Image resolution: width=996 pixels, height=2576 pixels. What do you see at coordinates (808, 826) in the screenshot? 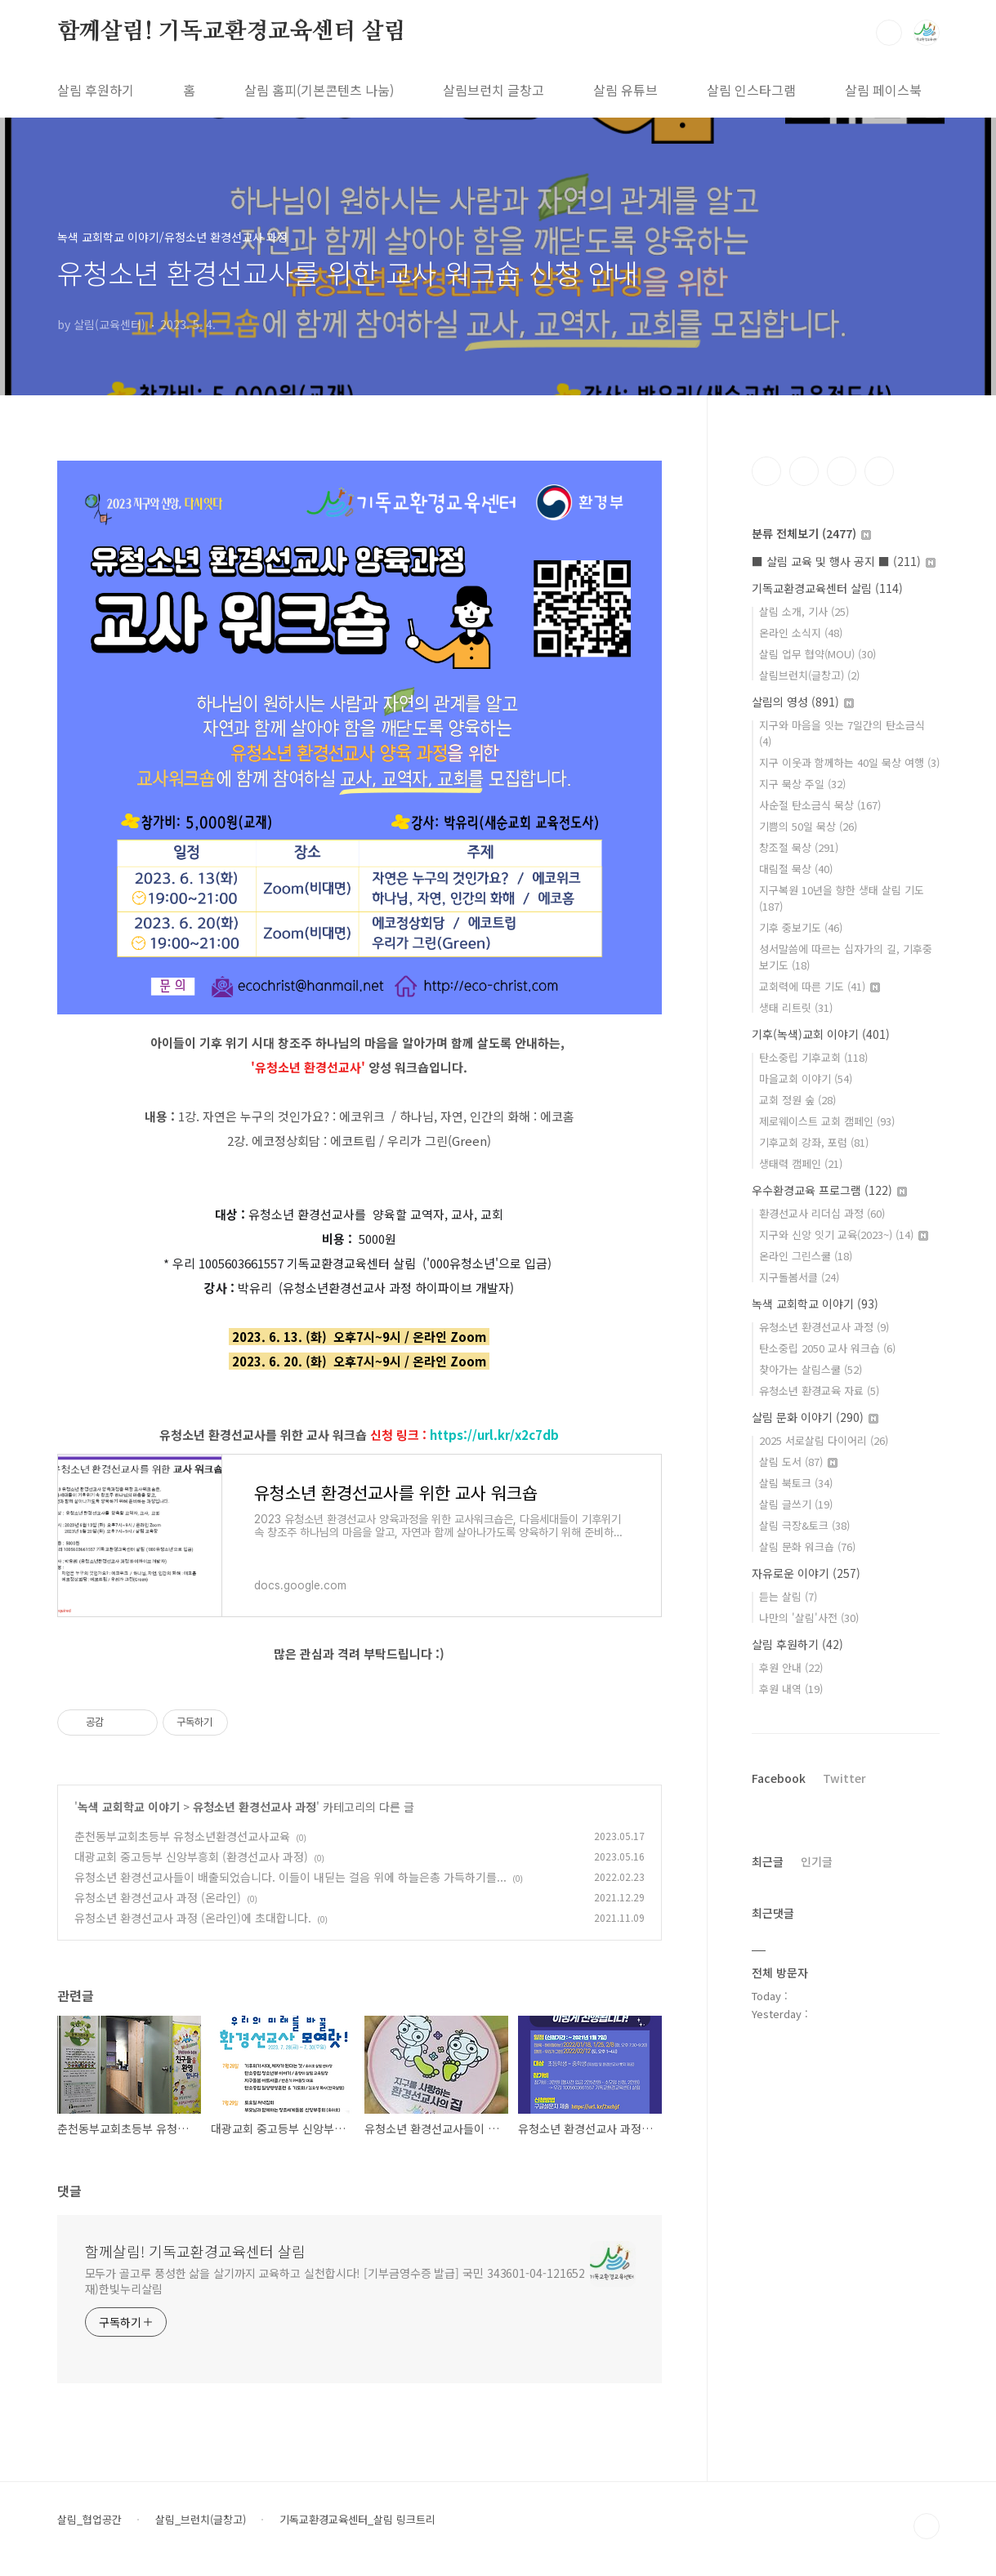
I see `기쁨의 50일 묵상` at bounding box center [808, 826].